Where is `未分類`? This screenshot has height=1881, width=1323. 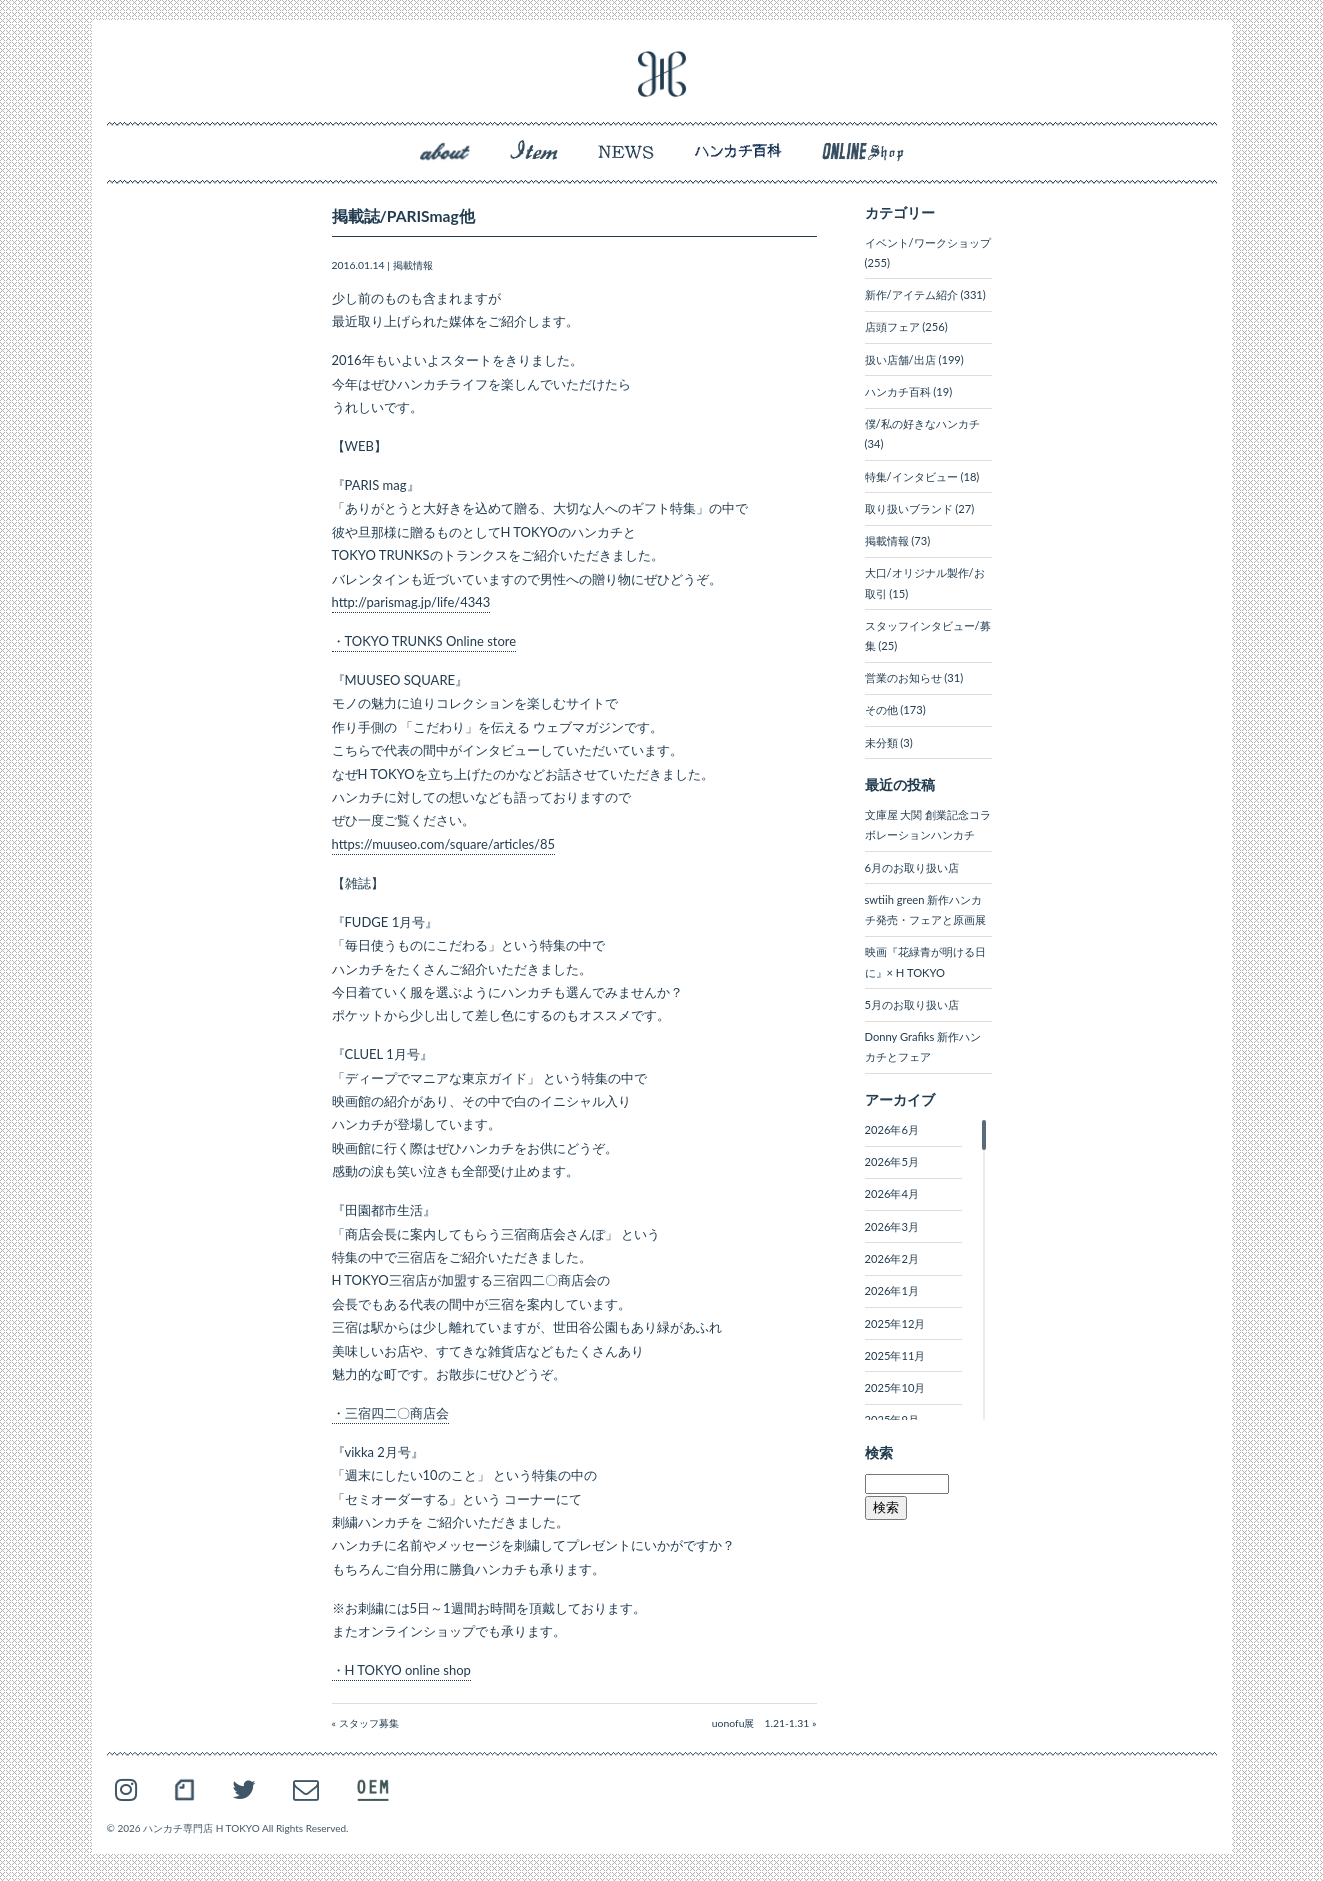 未分類 is located at coordinates (881, 742).